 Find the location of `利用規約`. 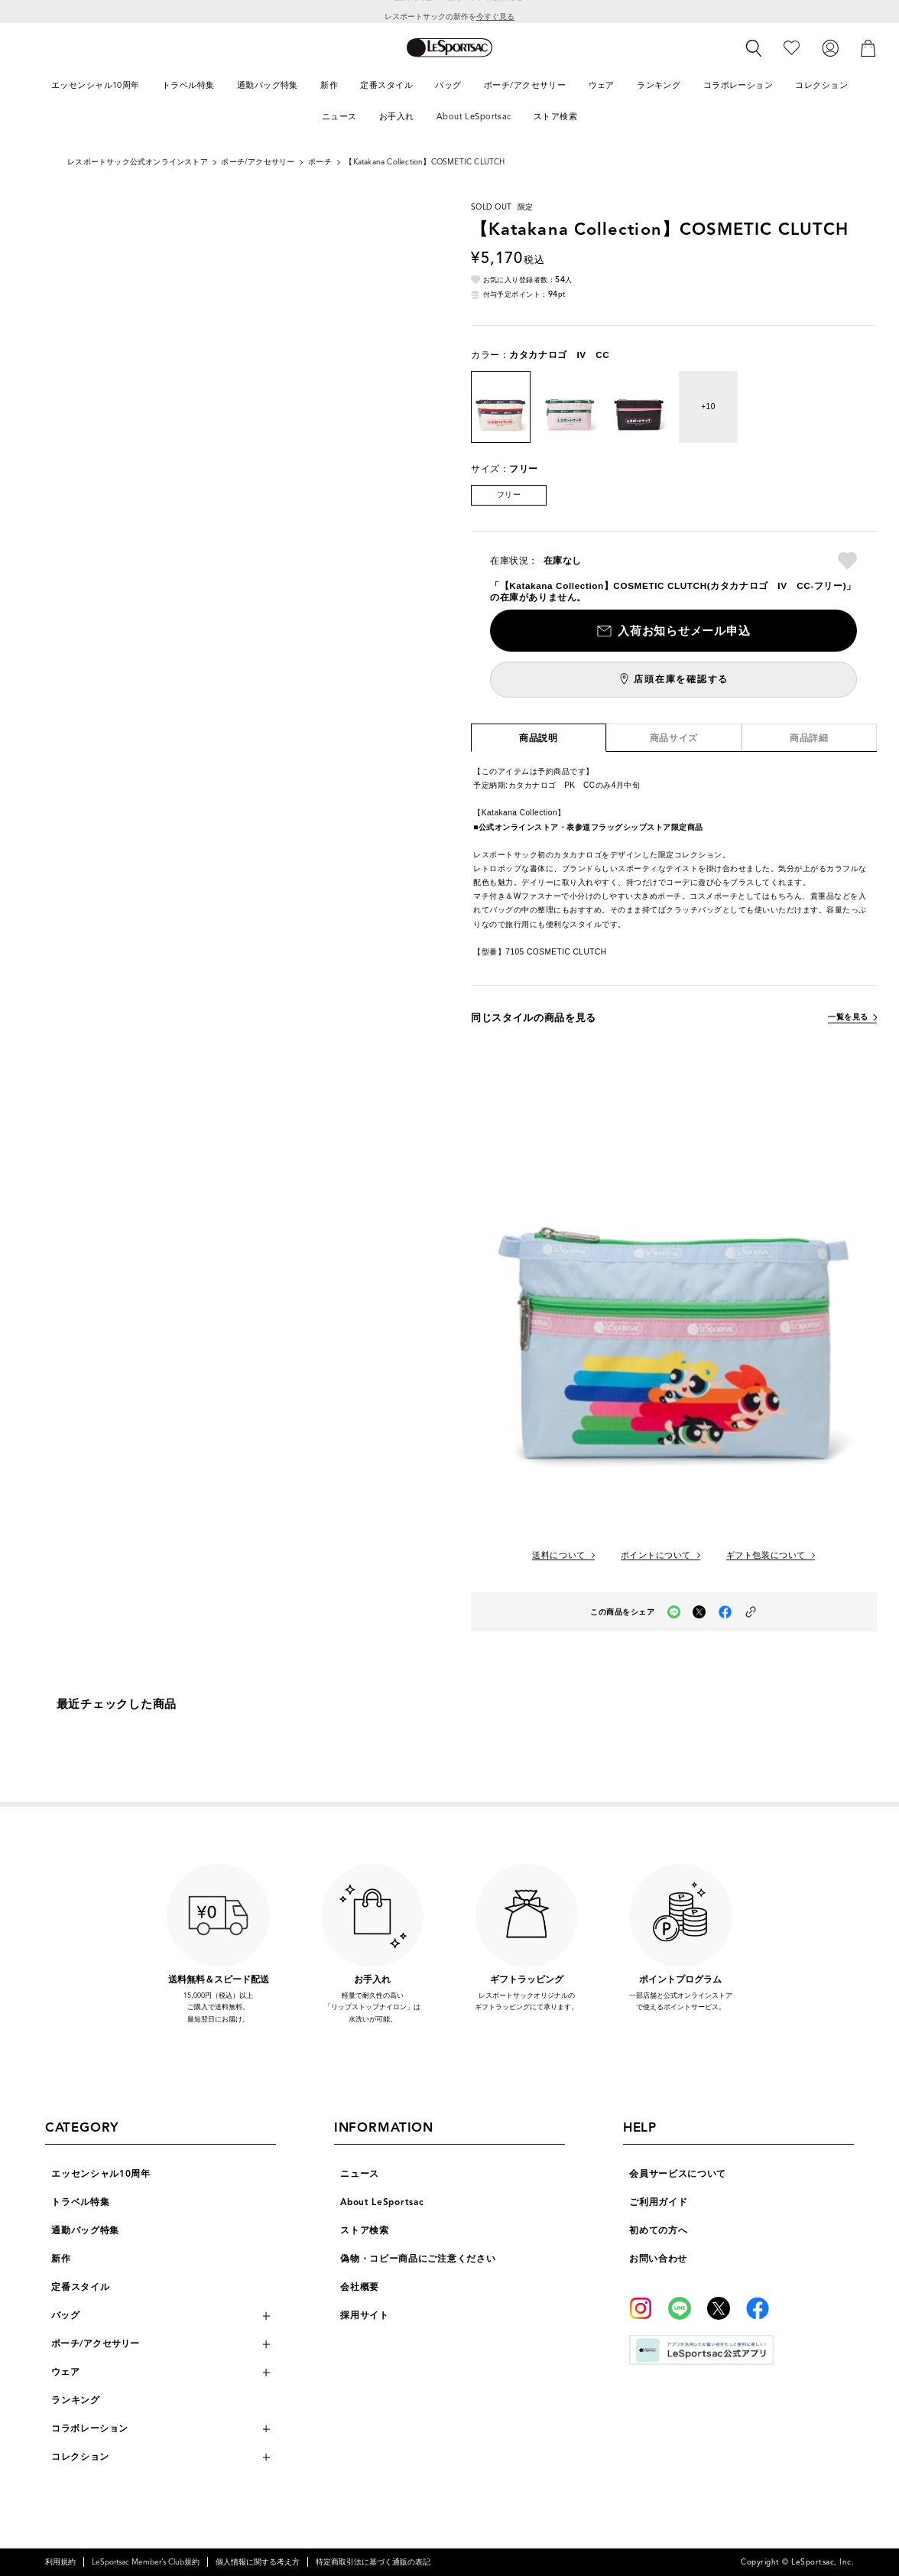

利用規約 is located at coordinates (60, 2562).